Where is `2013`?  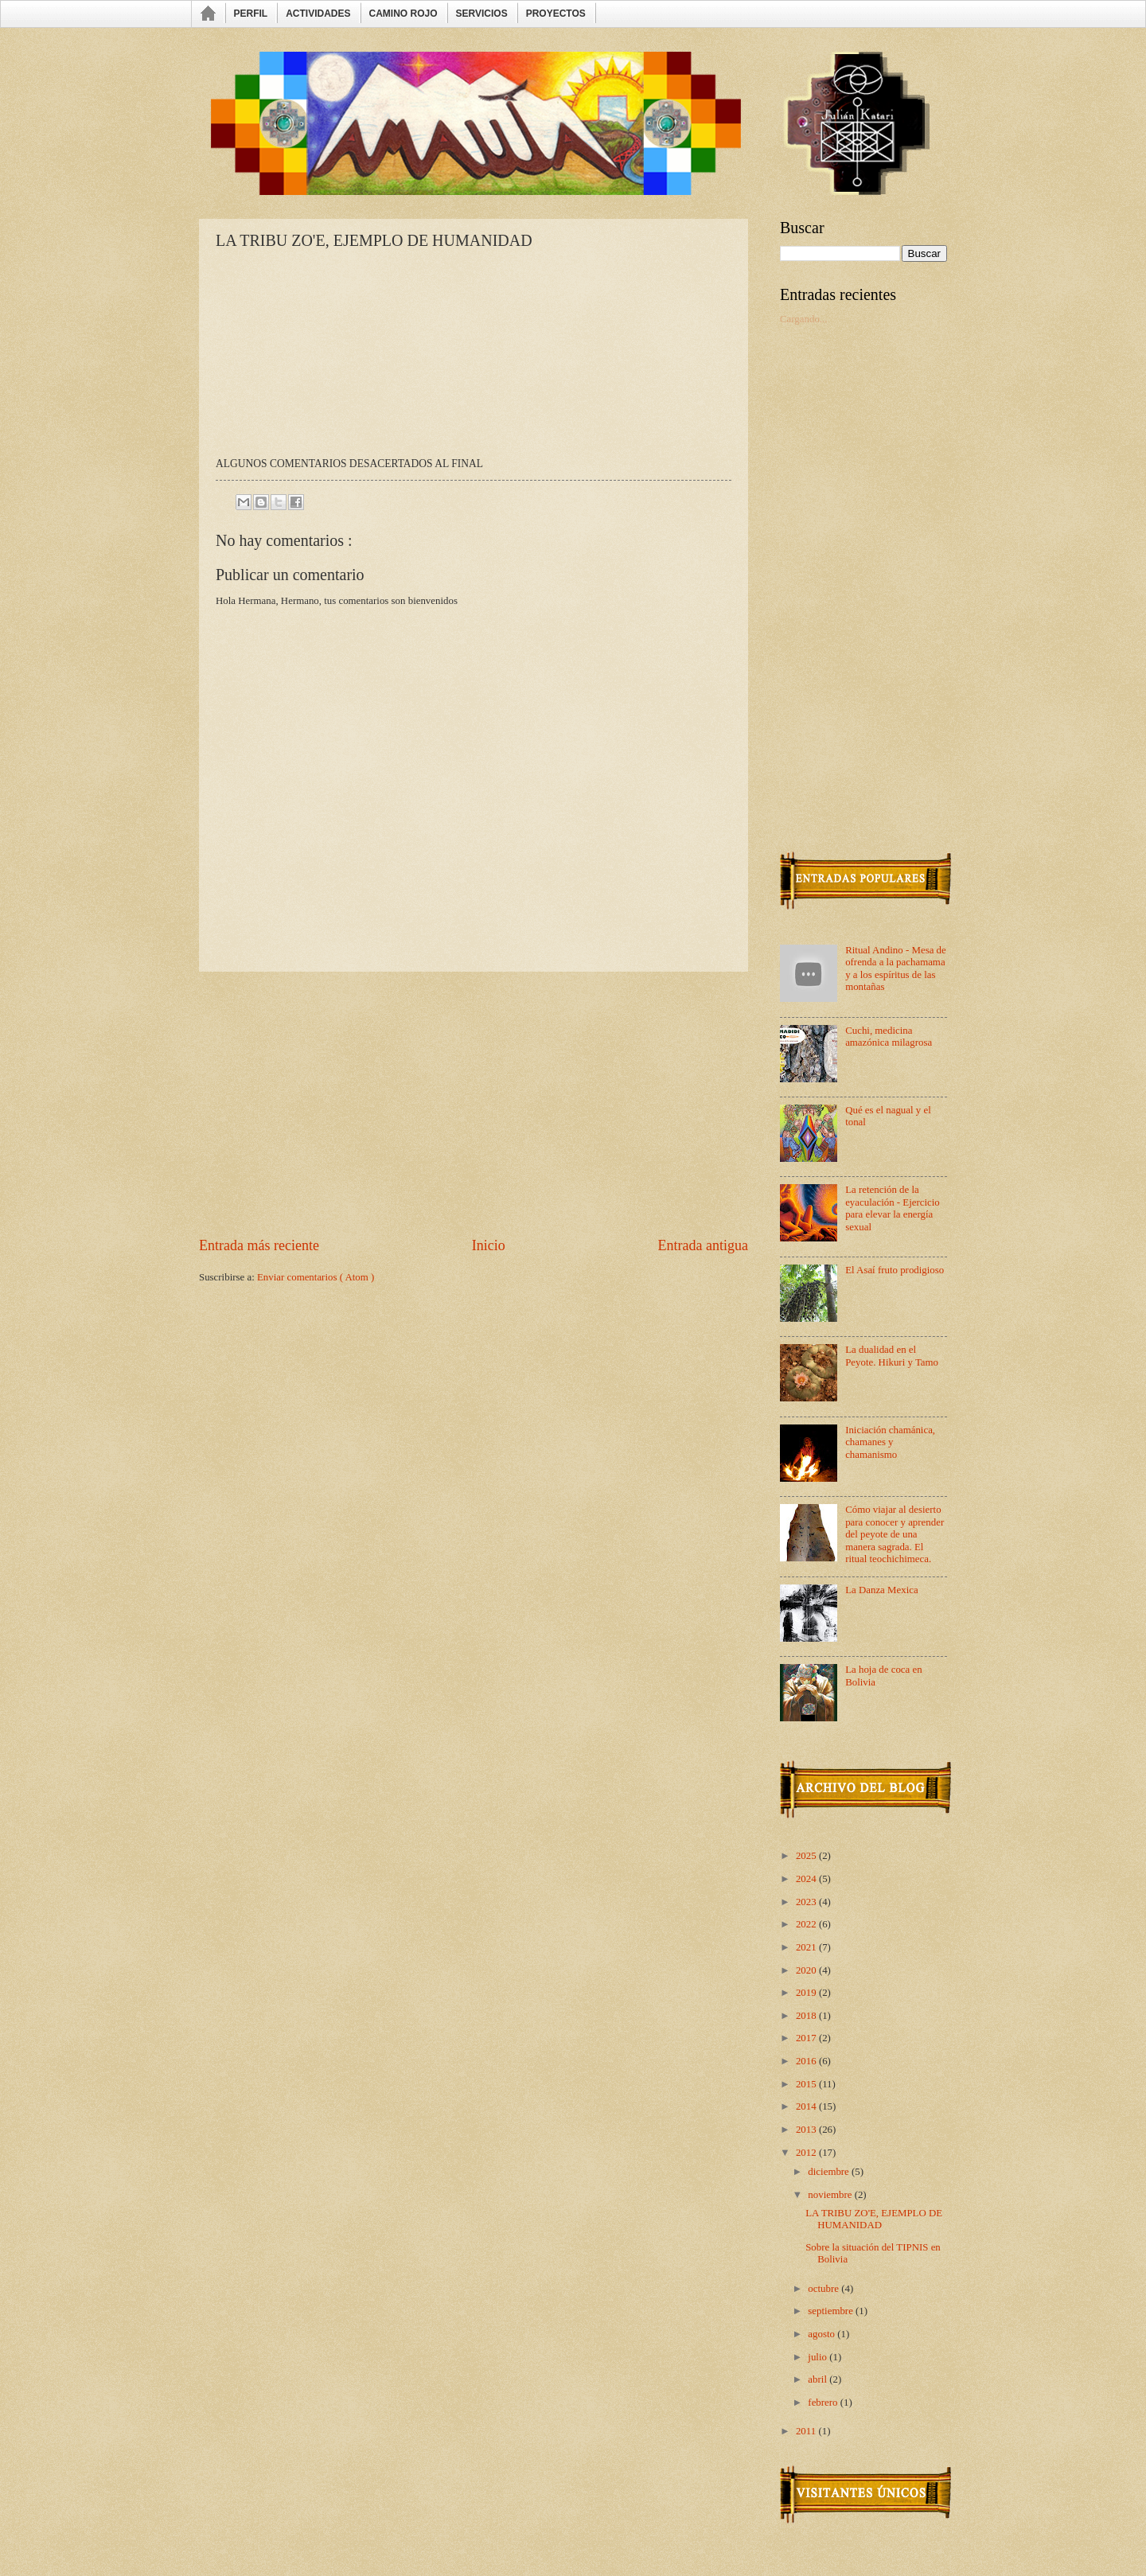 2013 is located at coordinates (807, 2129).